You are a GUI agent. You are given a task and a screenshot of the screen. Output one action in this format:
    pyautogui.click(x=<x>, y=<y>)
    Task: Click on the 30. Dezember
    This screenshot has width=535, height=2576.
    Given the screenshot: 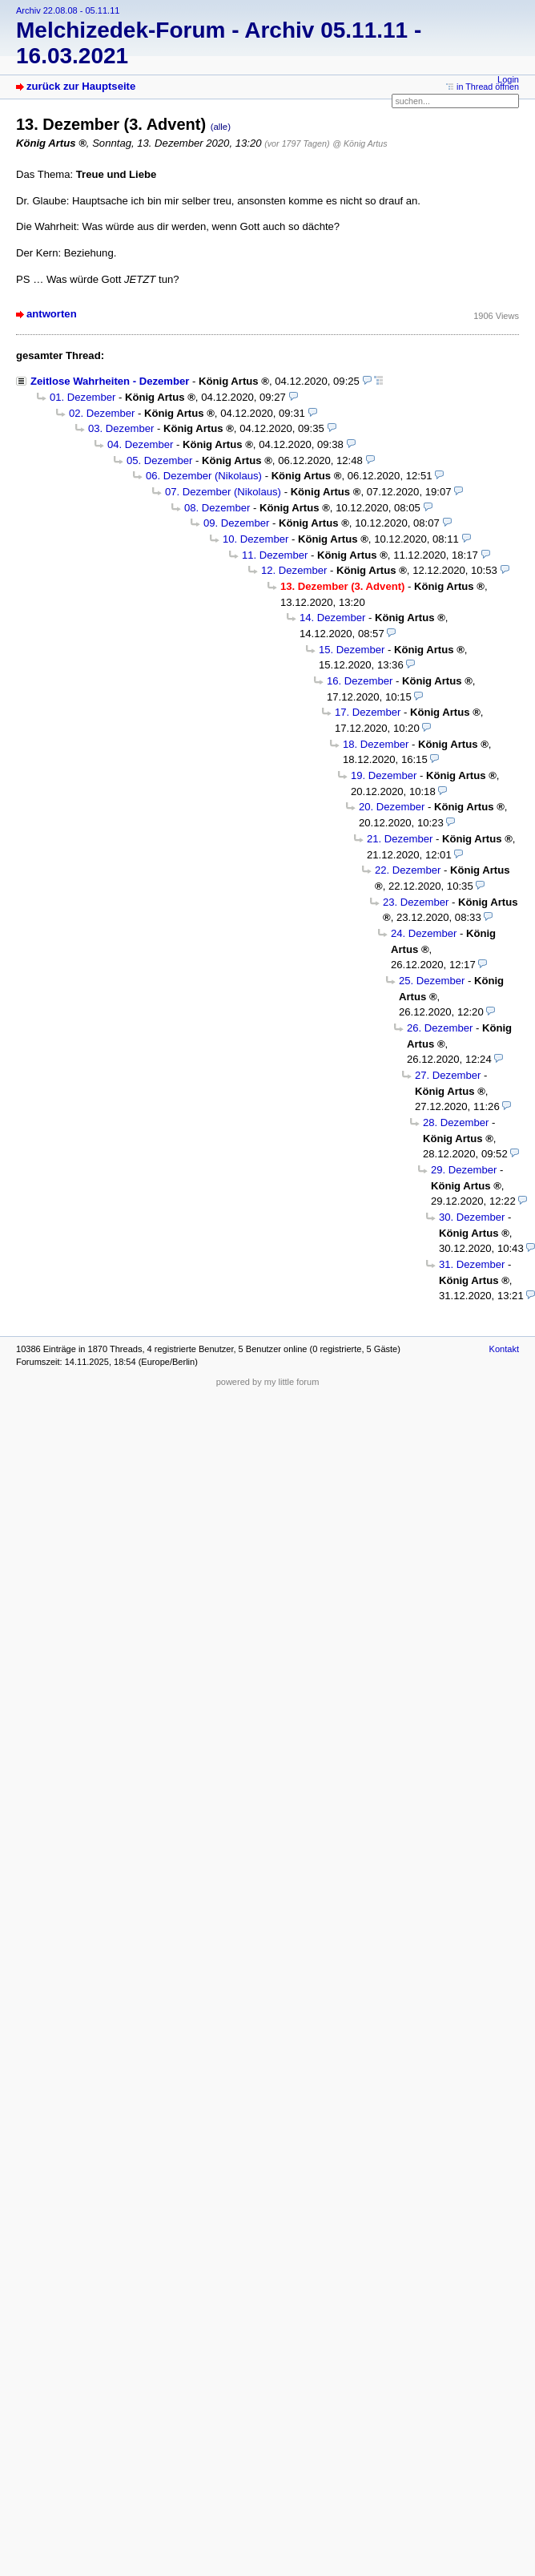 What is the action you would take?
    pyautogui.click(x=472, y=1217)
    